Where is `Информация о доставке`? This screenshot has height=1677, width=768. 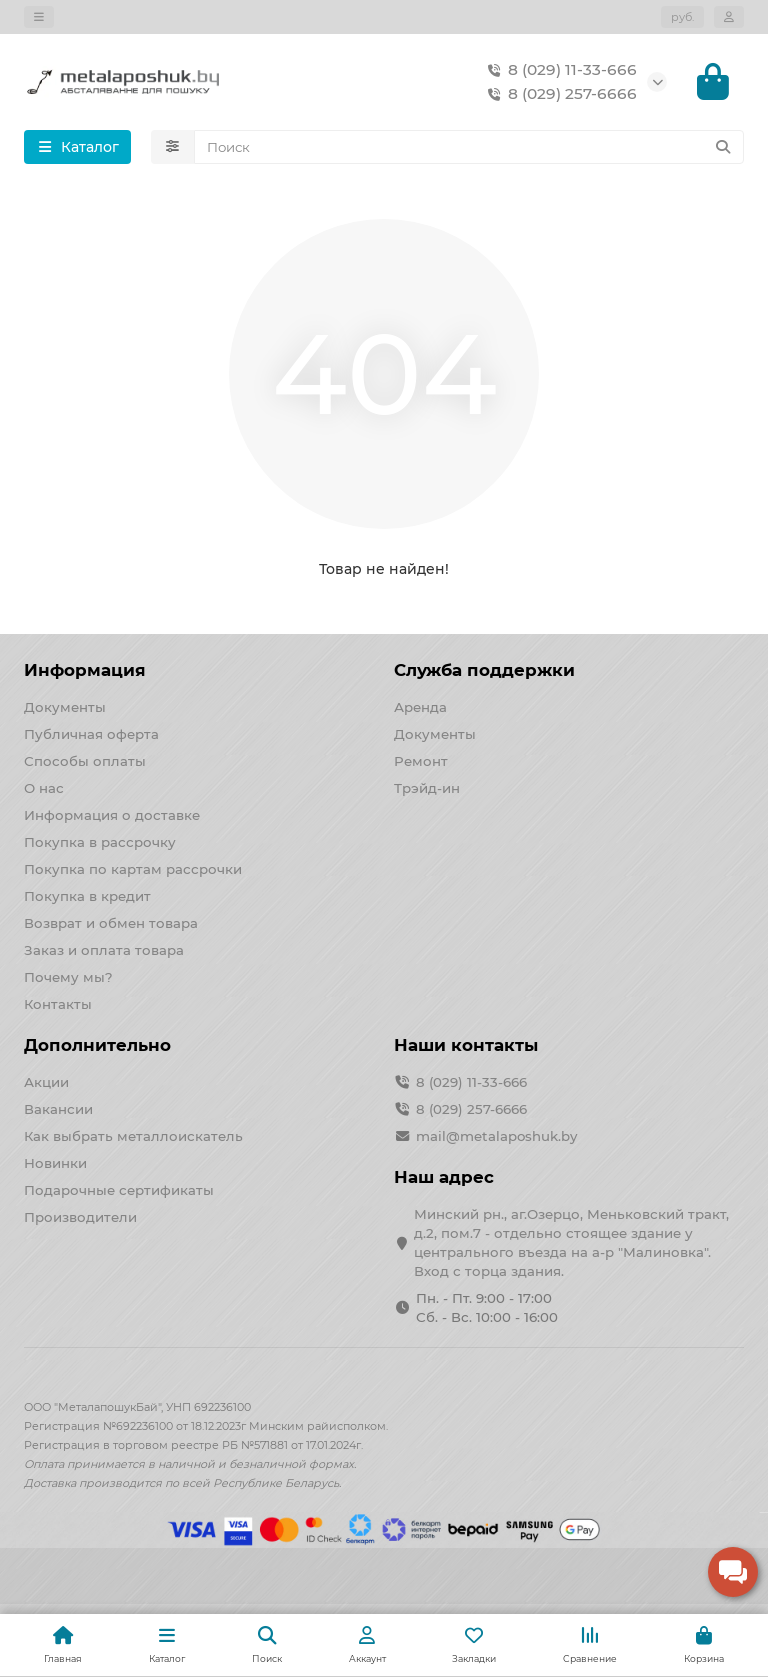 Информация о доставке is located at coordinates (112, 815).